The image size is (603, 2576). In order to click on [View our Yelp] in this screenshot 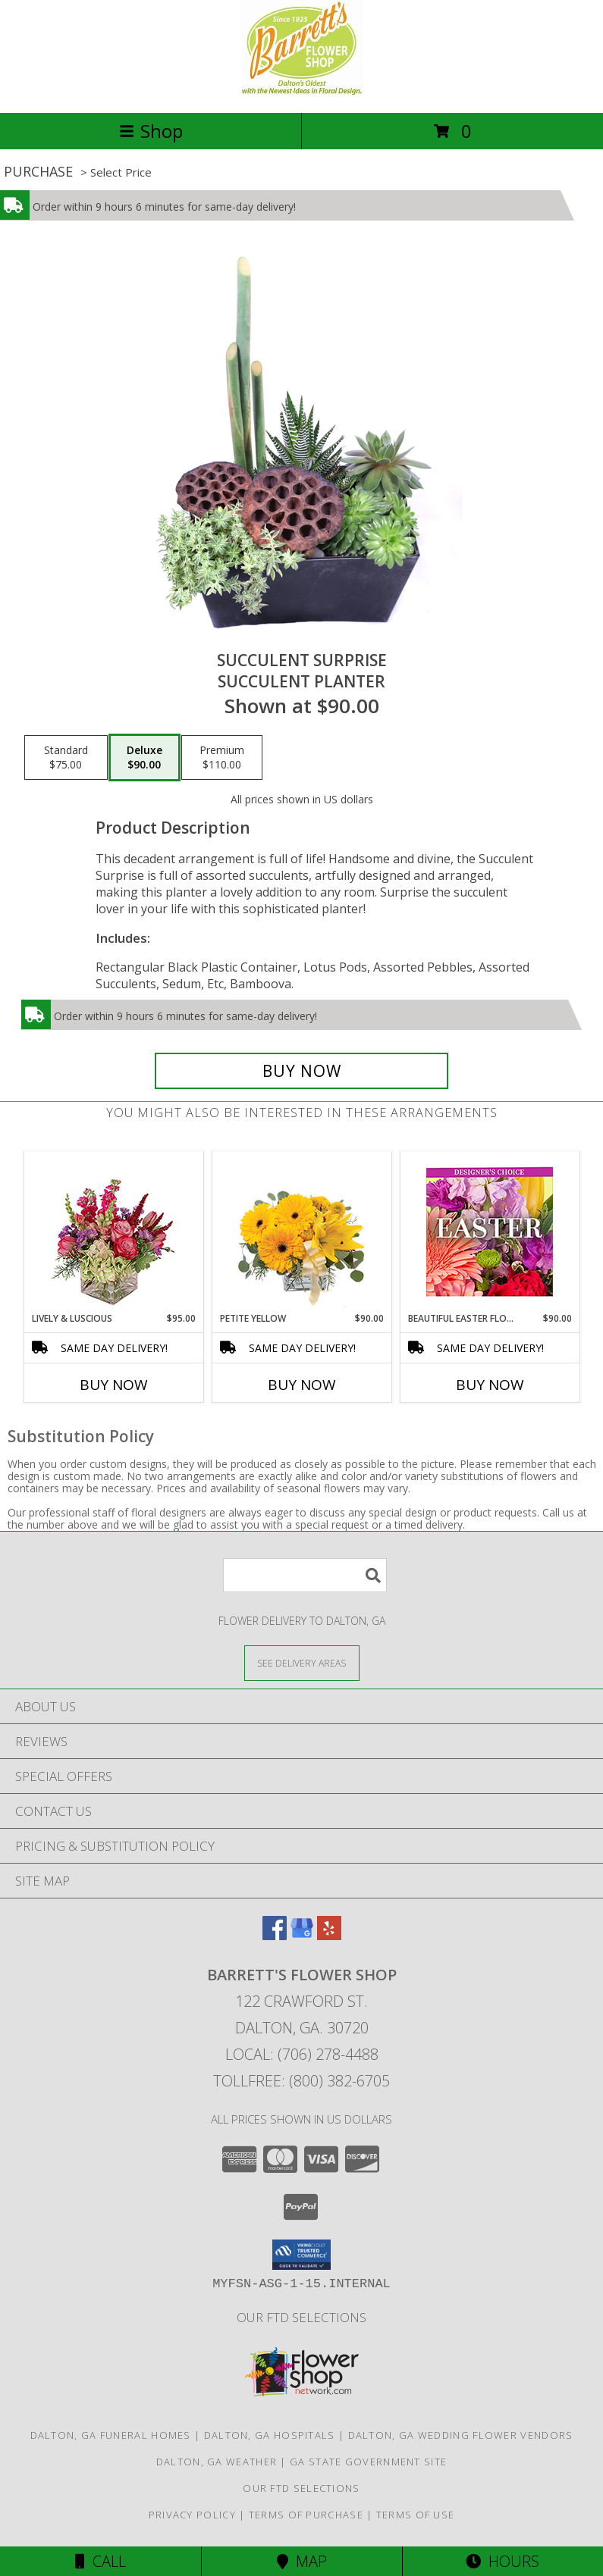, I will do `click(329, 1935)`.